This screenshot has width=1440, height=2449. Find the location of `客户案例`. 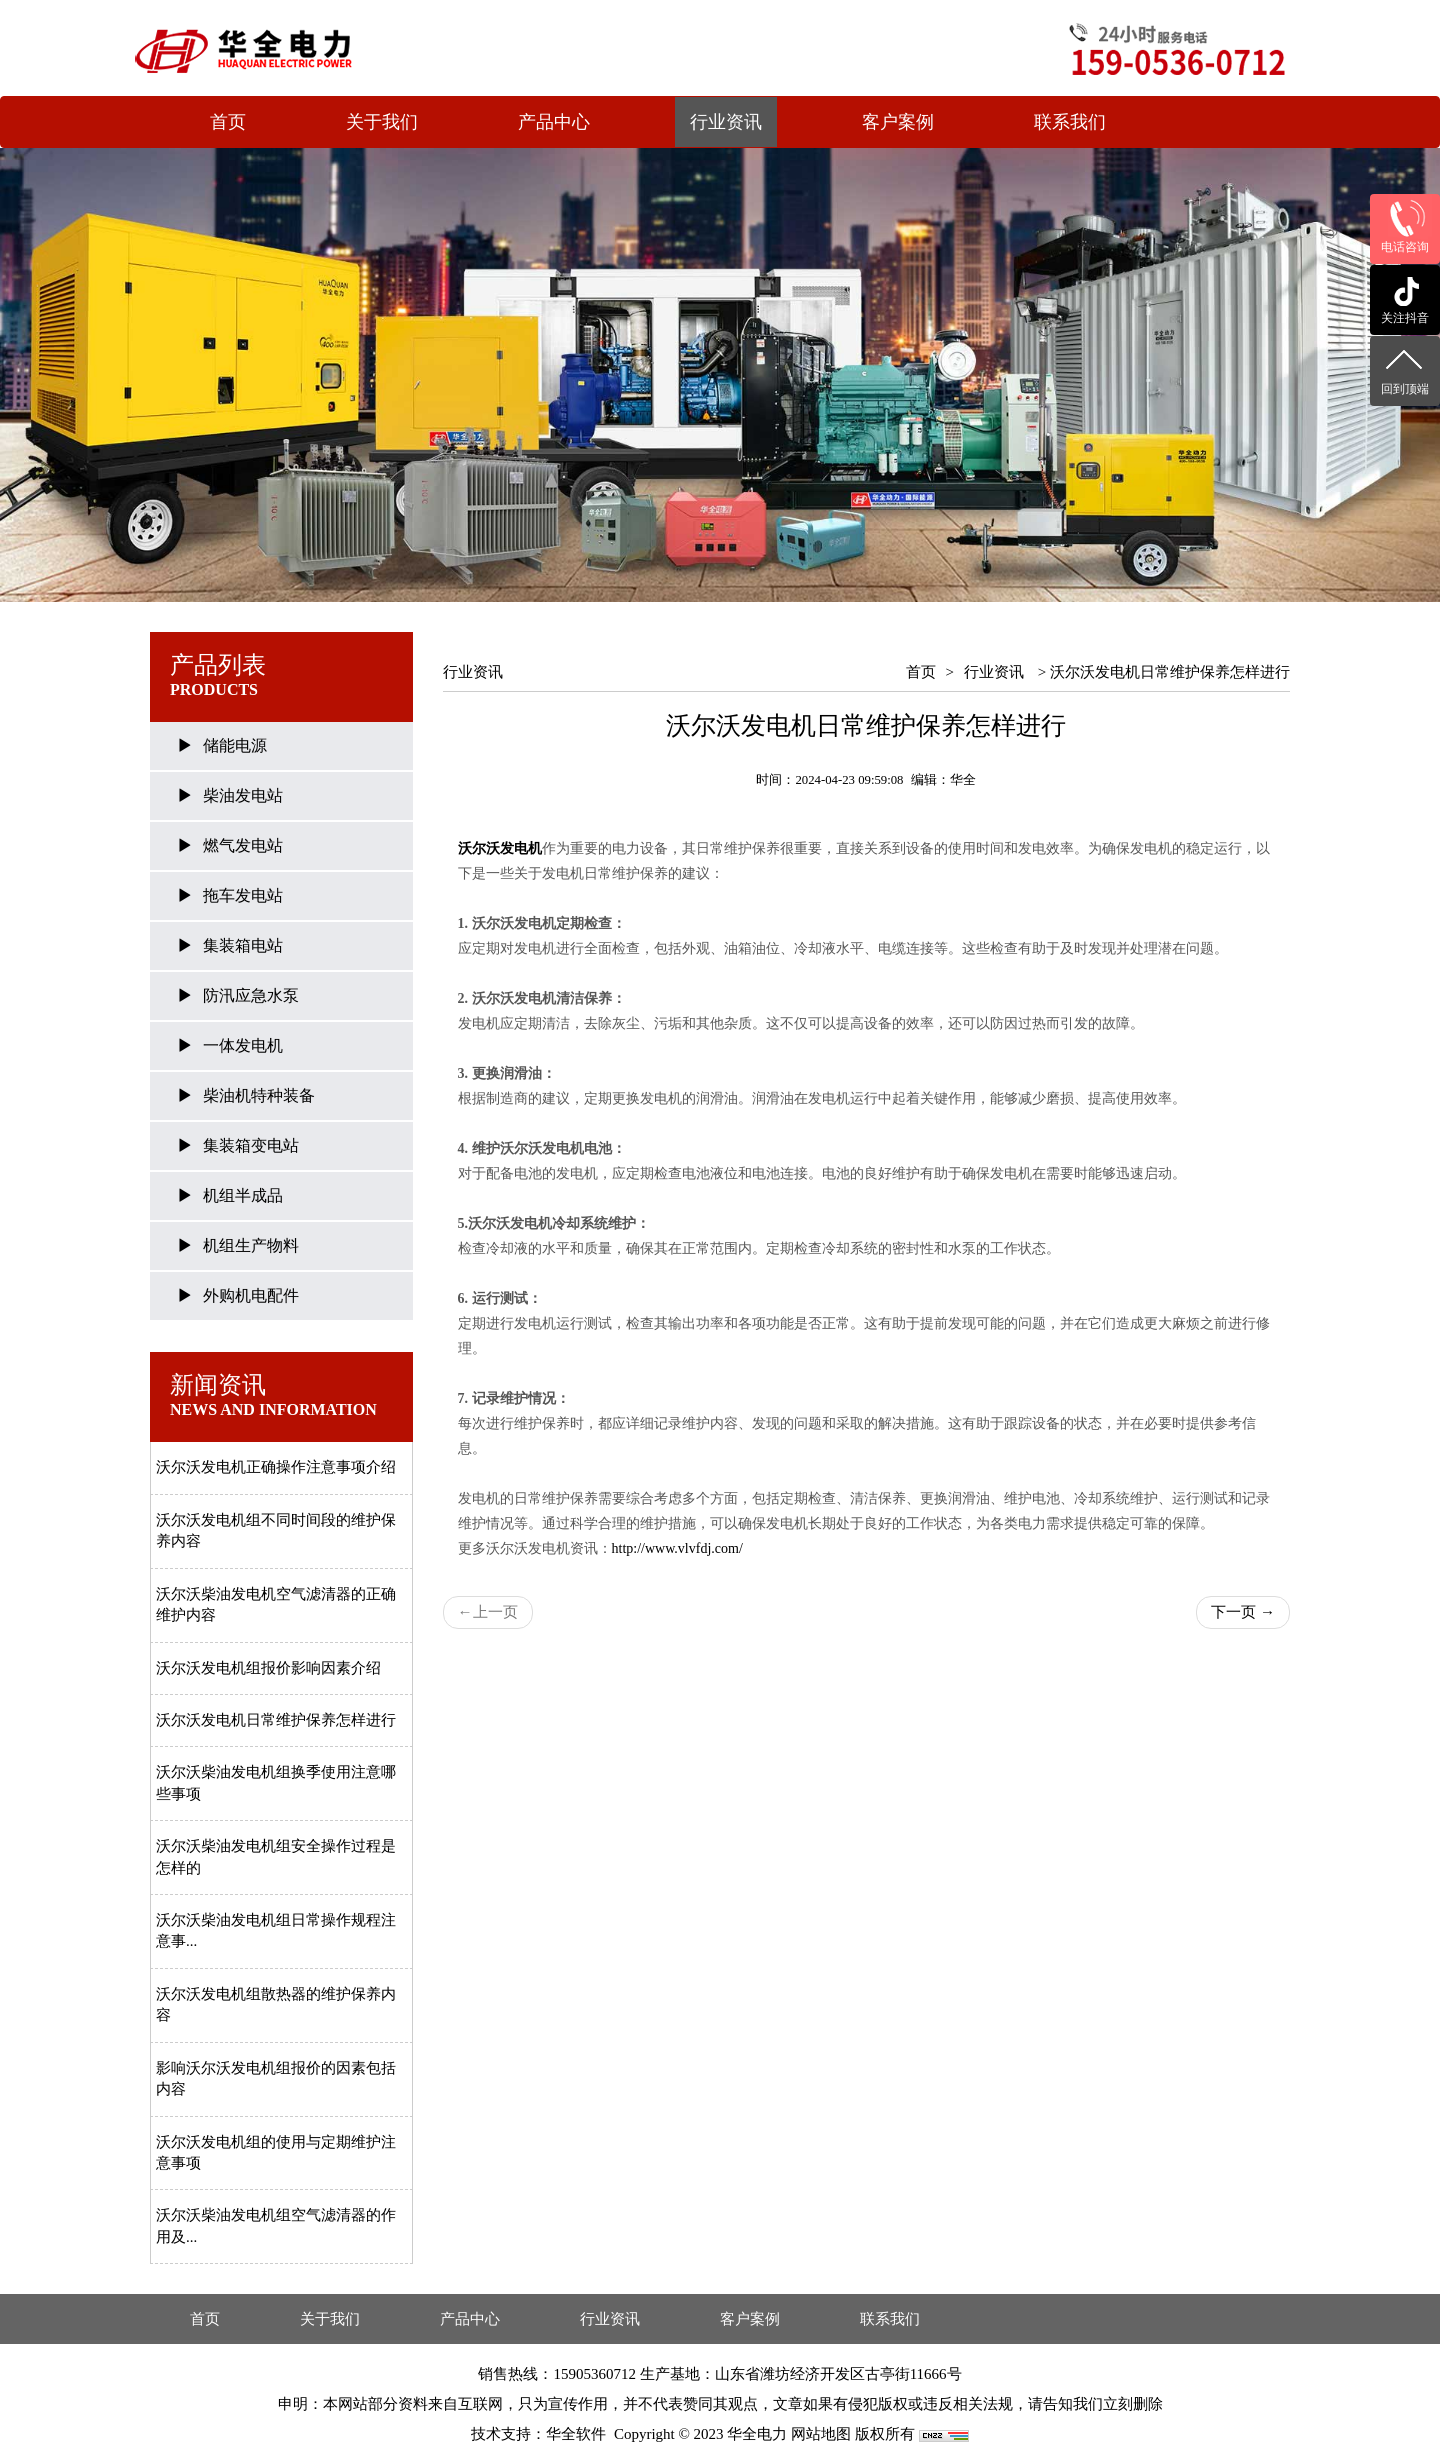

客户案例 is located at coordinates (898, 122).